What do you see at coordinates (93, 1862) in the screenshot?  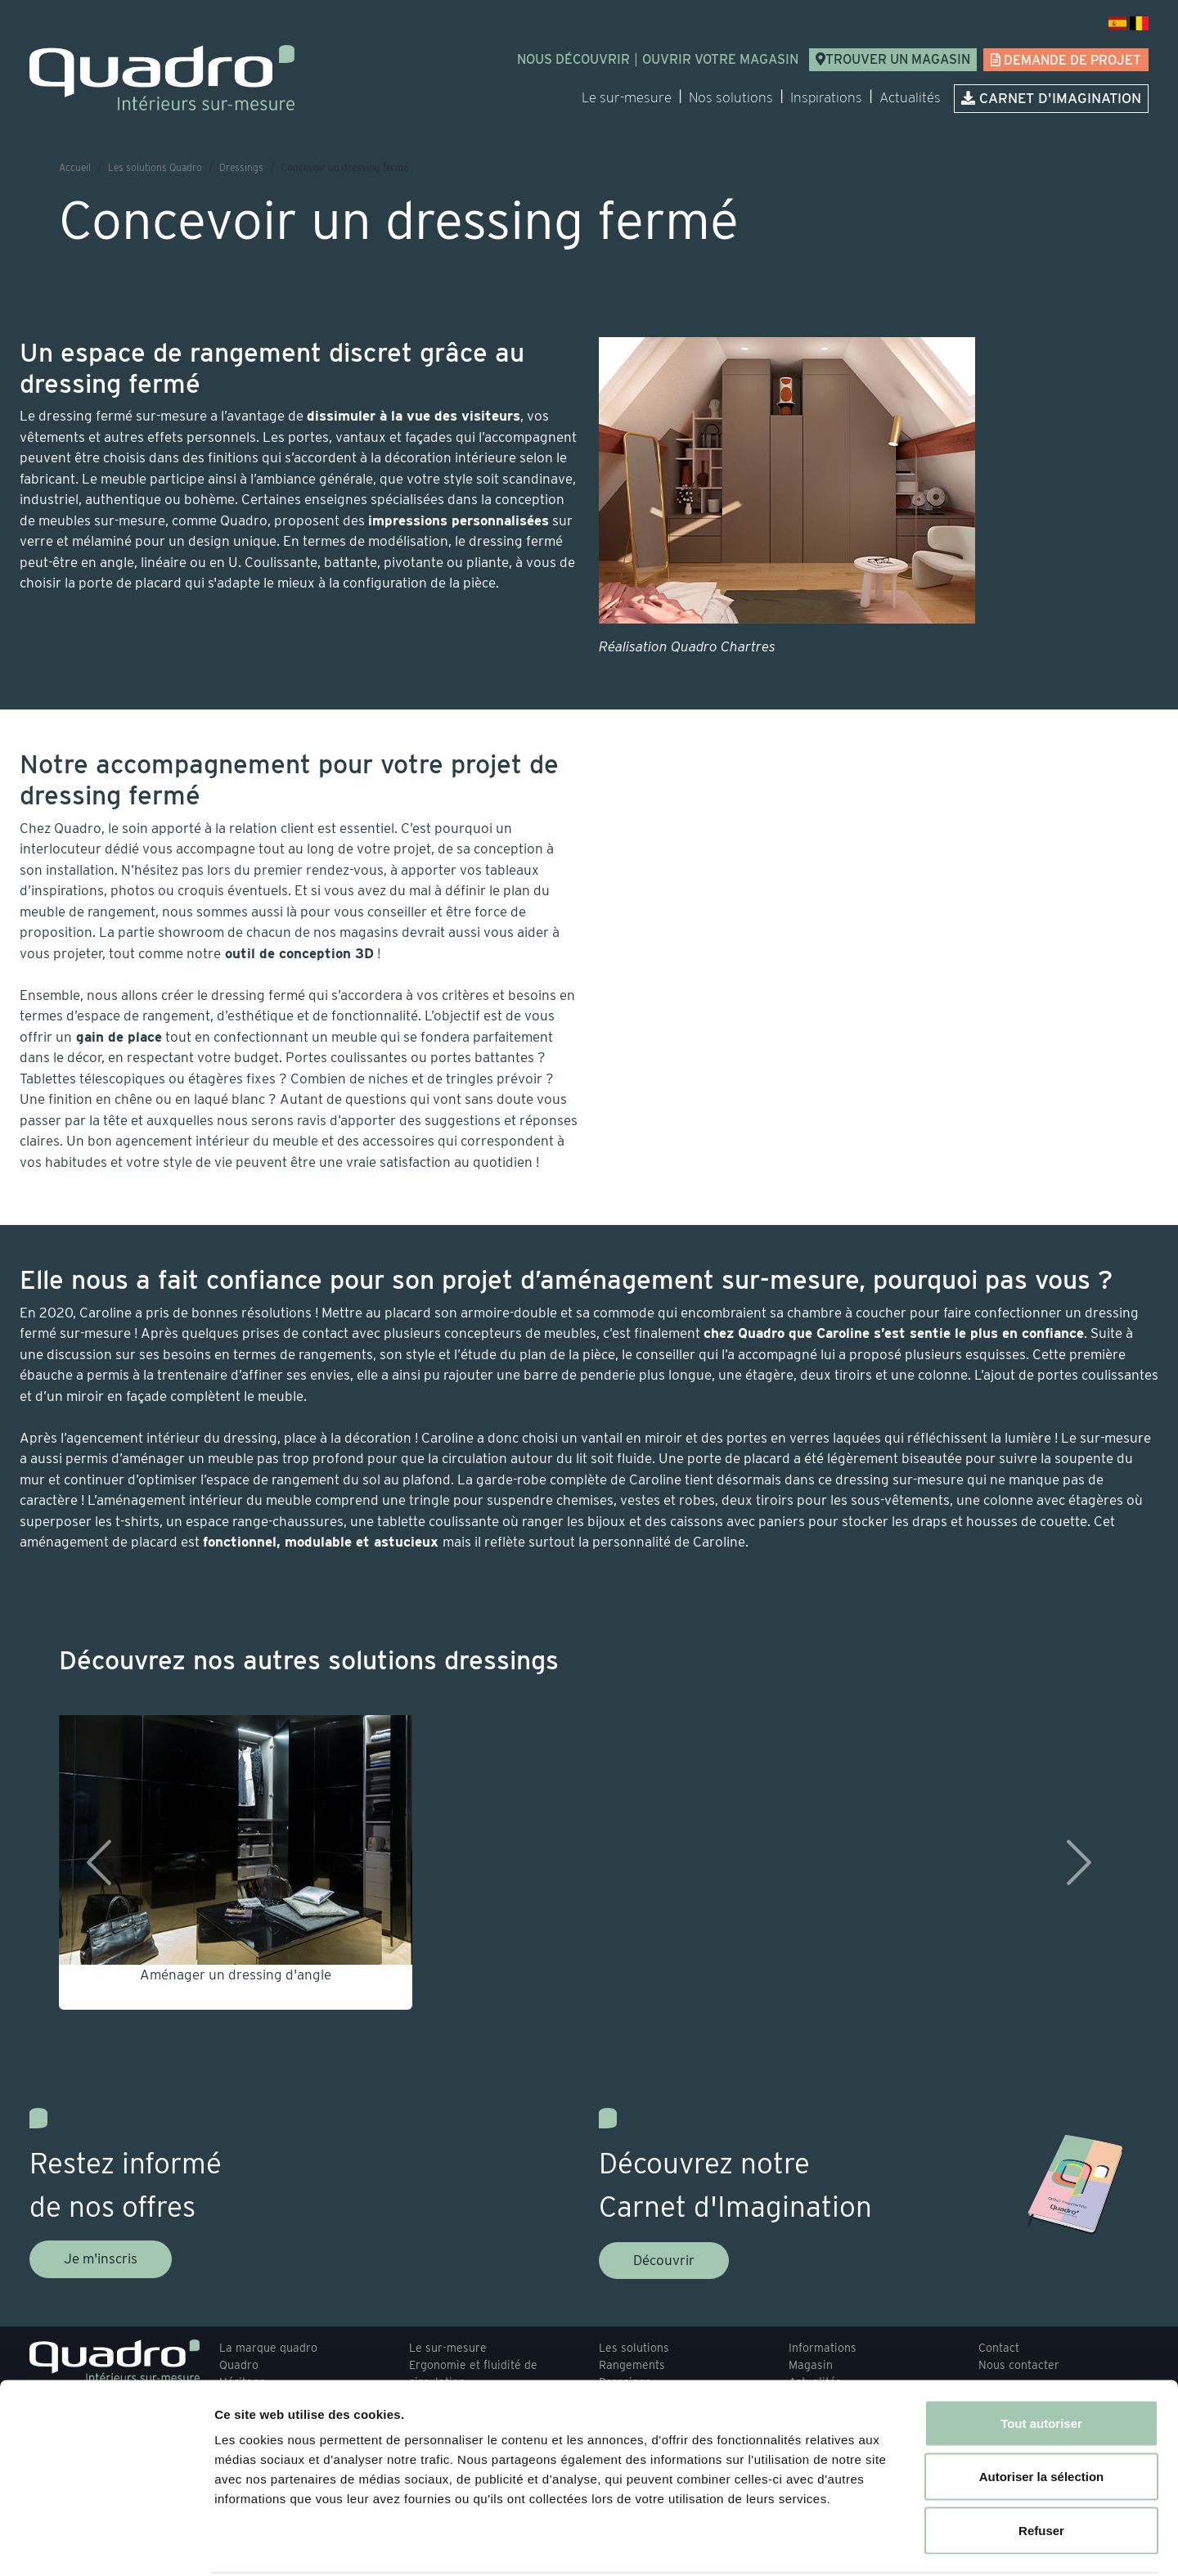 I see `[button]` at bounding box center [93, 1862].